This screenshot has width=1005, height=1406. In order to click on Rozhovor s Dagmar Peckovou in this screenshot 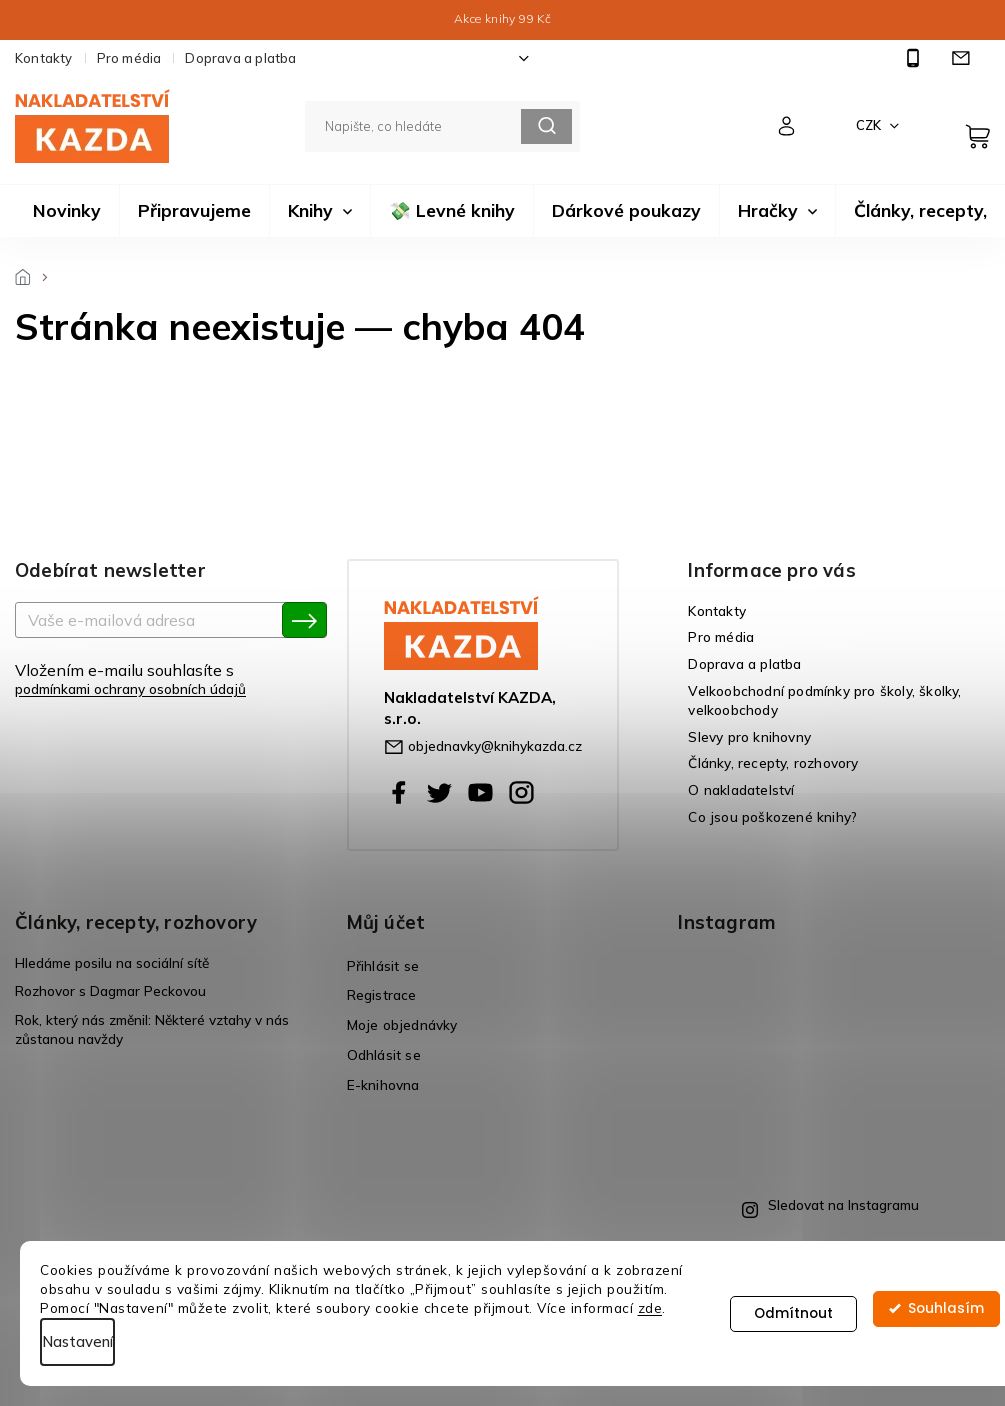, I will do `click(110, 990)`.